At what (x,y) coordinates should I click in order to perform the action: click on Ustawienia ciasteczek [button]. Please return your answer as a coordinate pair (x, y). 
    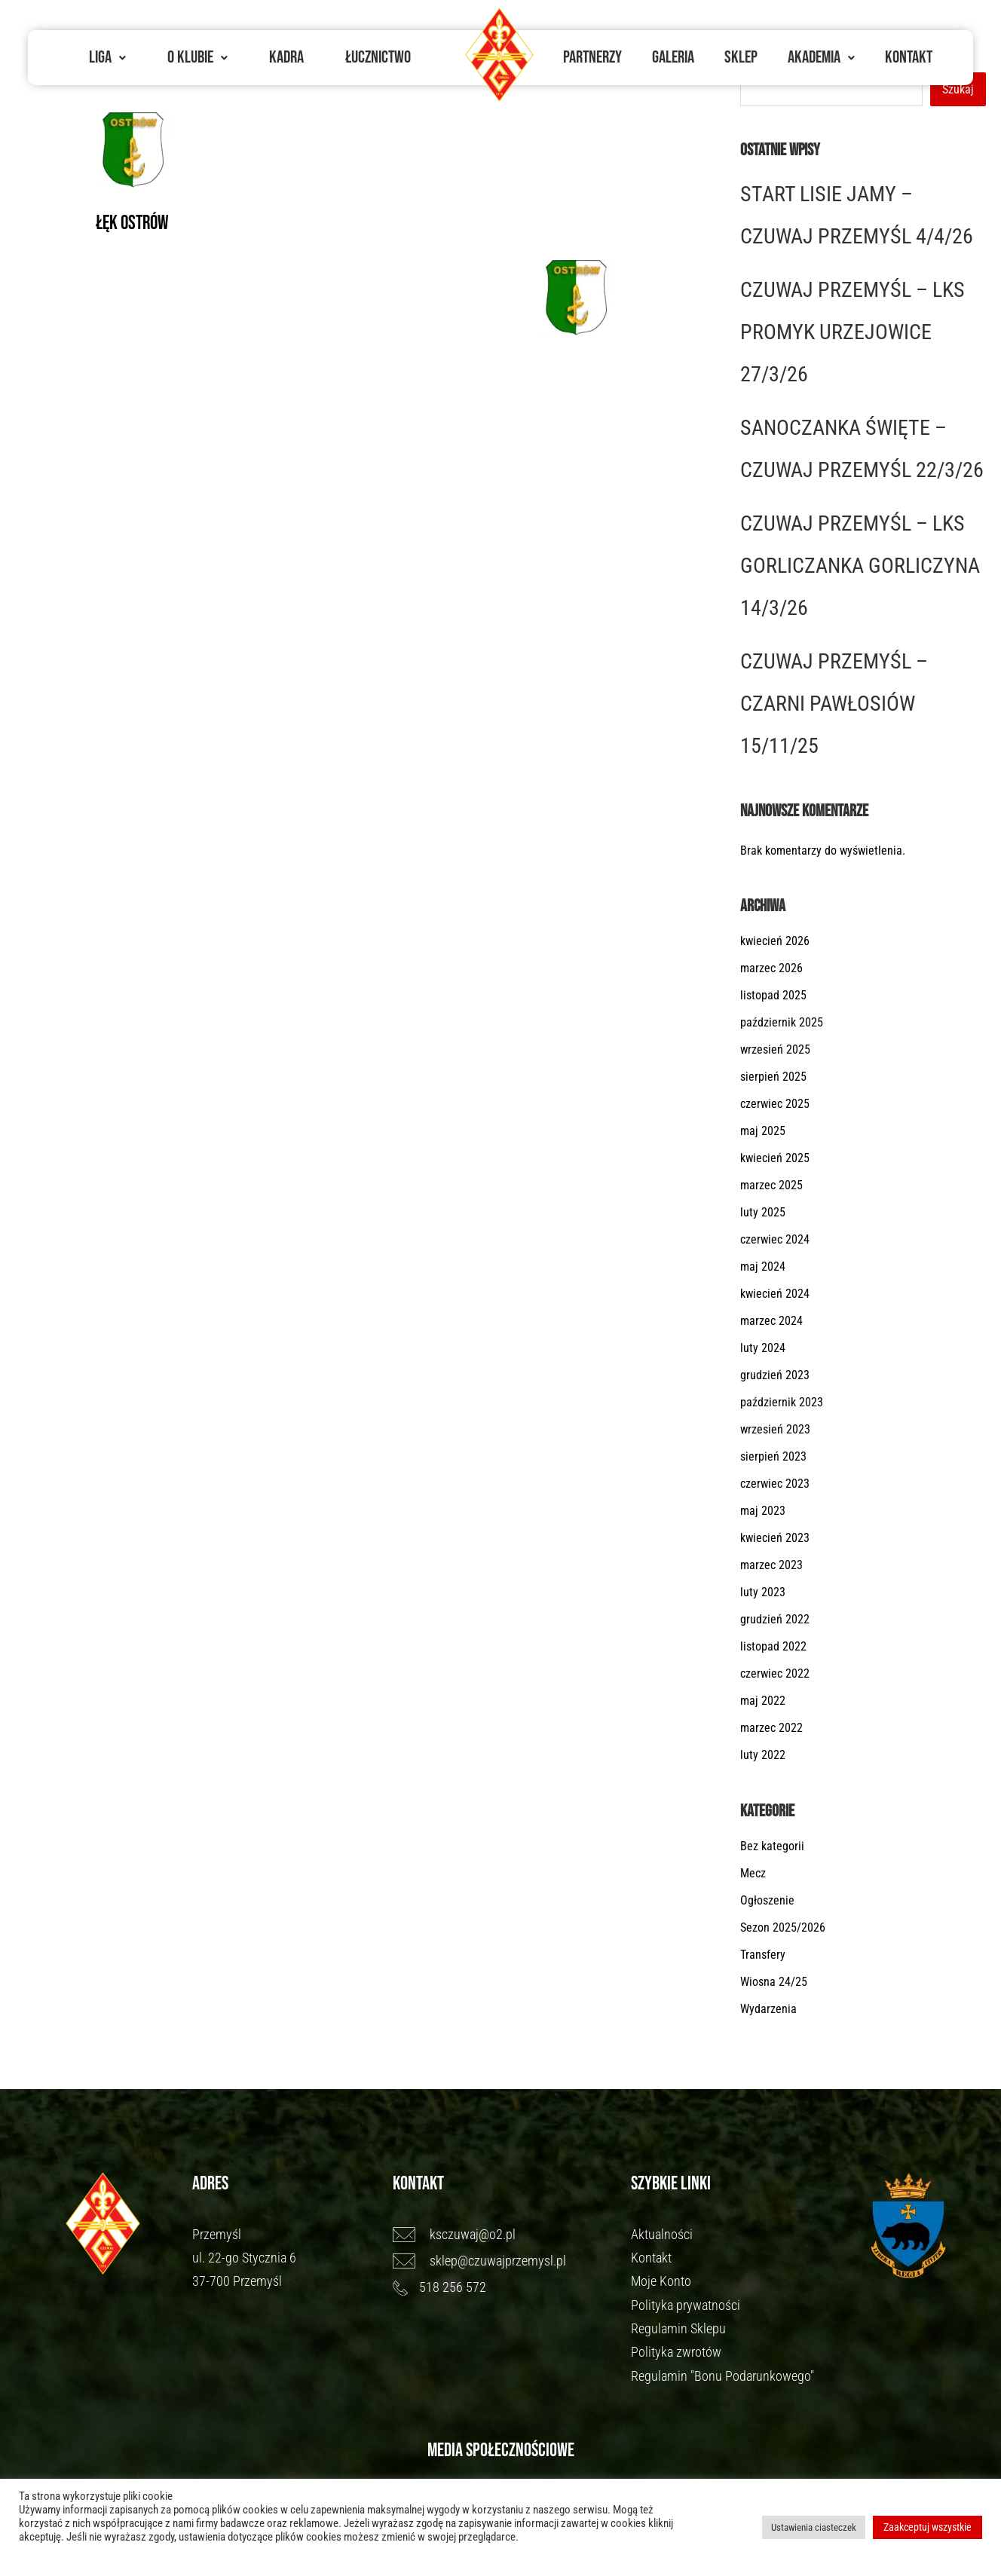
    Looking at the image, I should click on (813, 2527).